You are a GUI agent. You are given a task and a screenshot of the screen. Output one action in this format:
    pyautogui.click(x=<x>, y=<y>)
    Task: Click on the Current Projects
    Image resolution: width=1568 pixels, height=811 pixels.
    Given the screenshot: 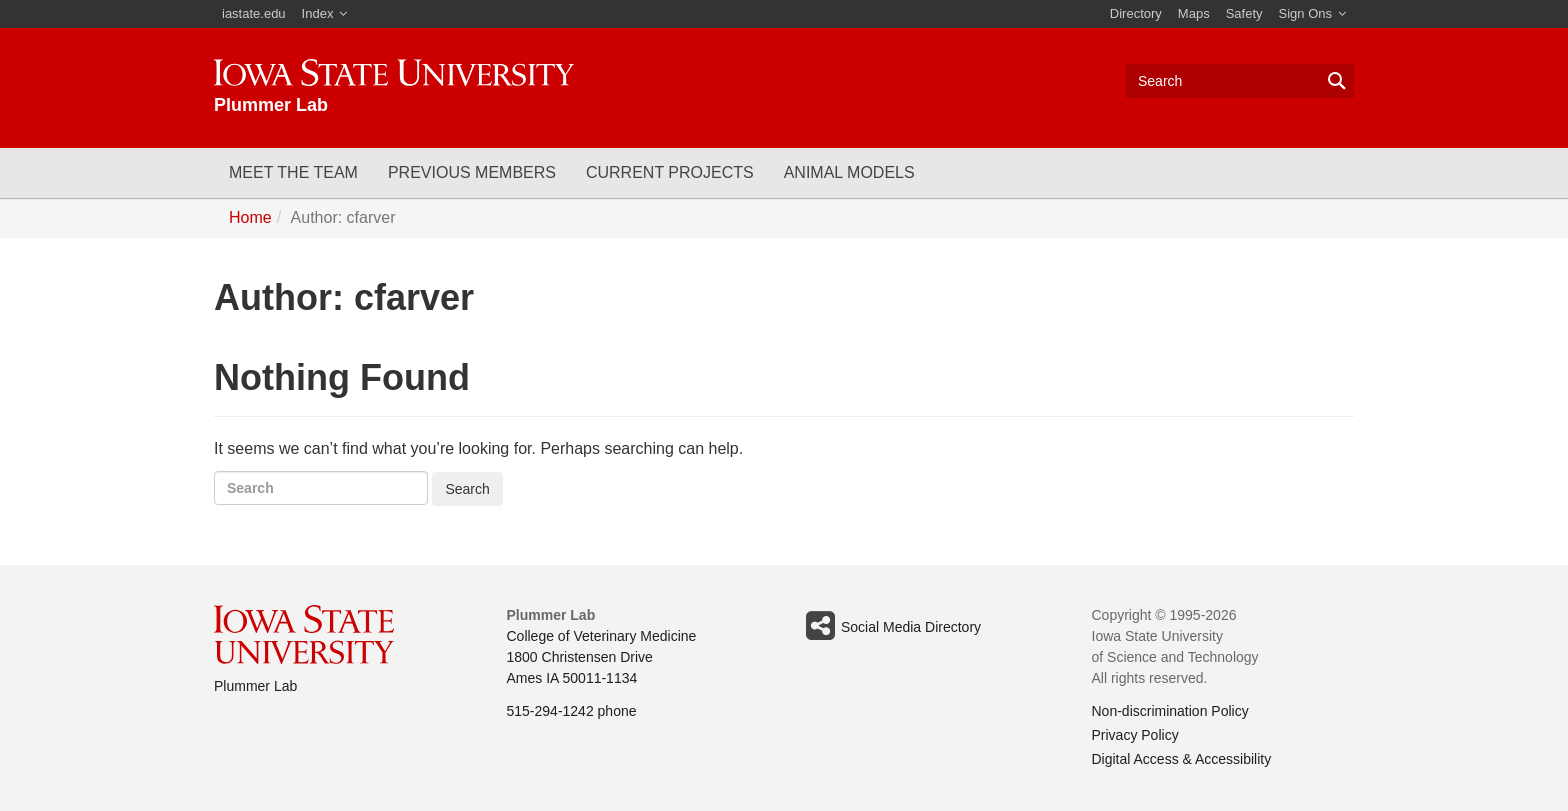 What is the action you would take?
    pyautogui.click(x=670, y=172)
    